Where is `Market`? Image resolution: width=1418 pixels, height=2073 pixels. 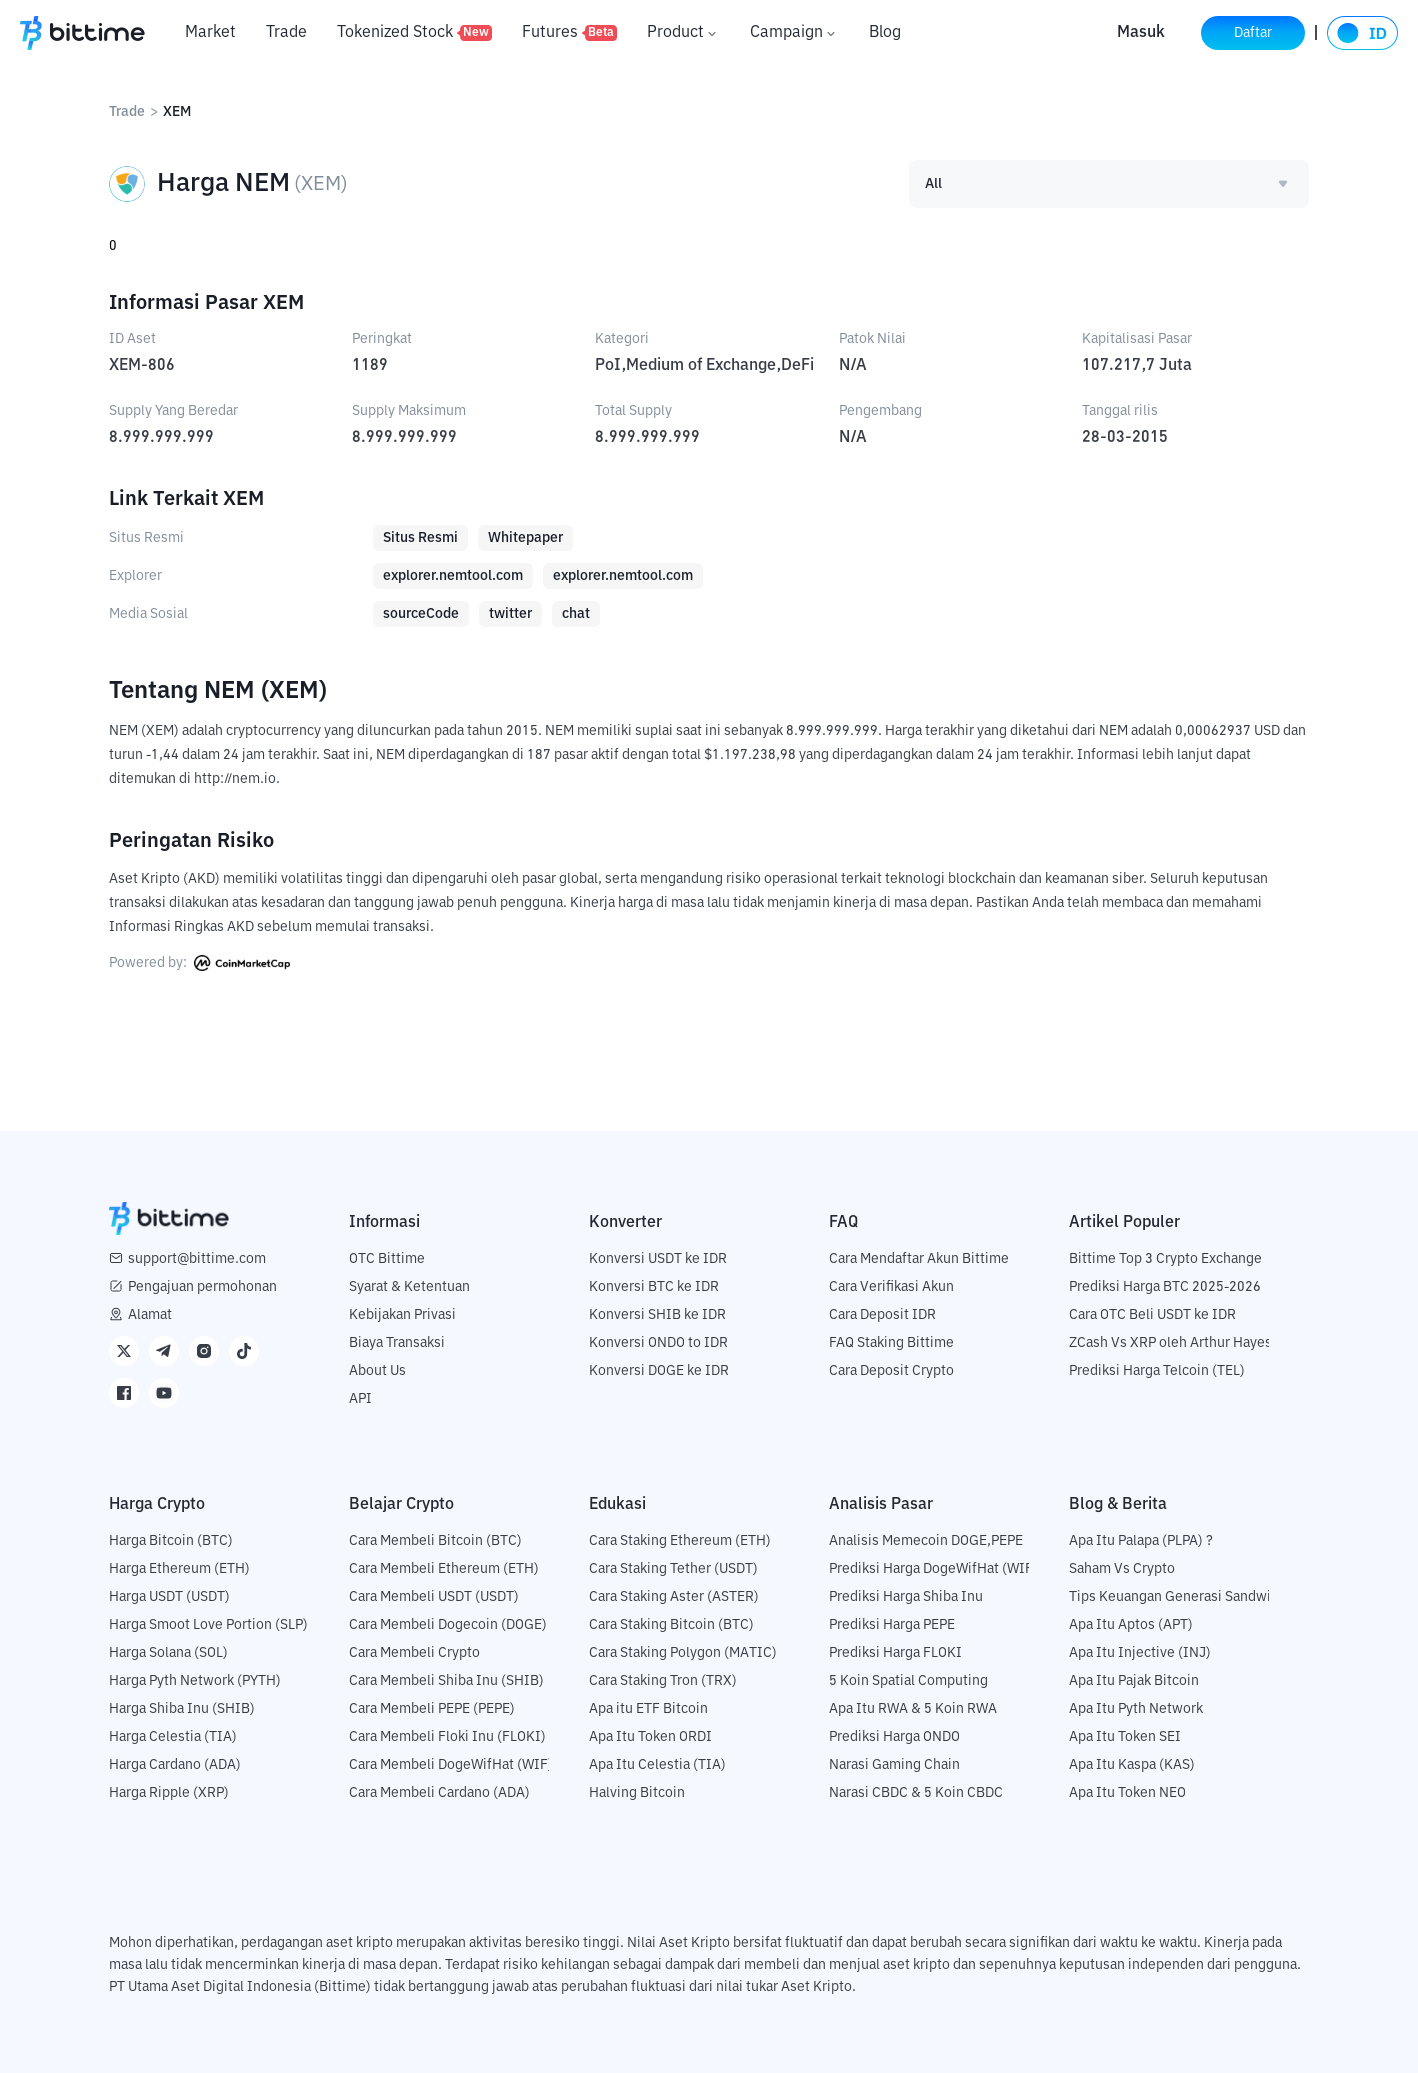
Market is located at coordinates (210, 33).